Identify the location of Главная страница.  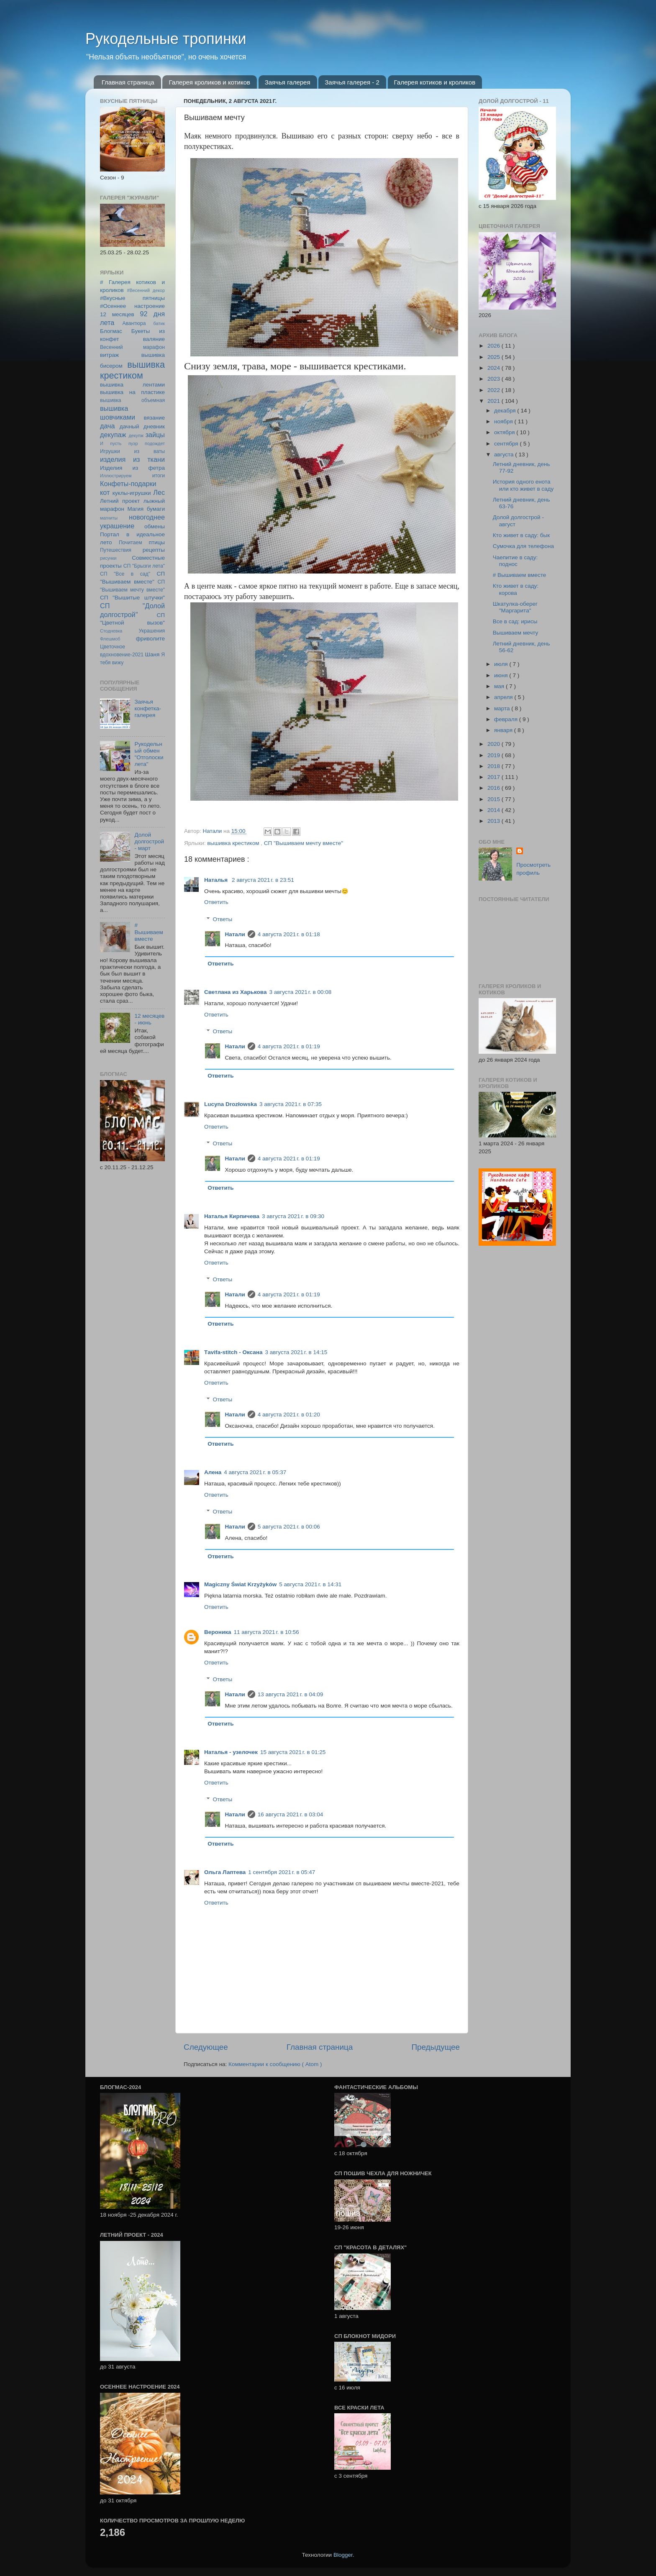
(128, 82).